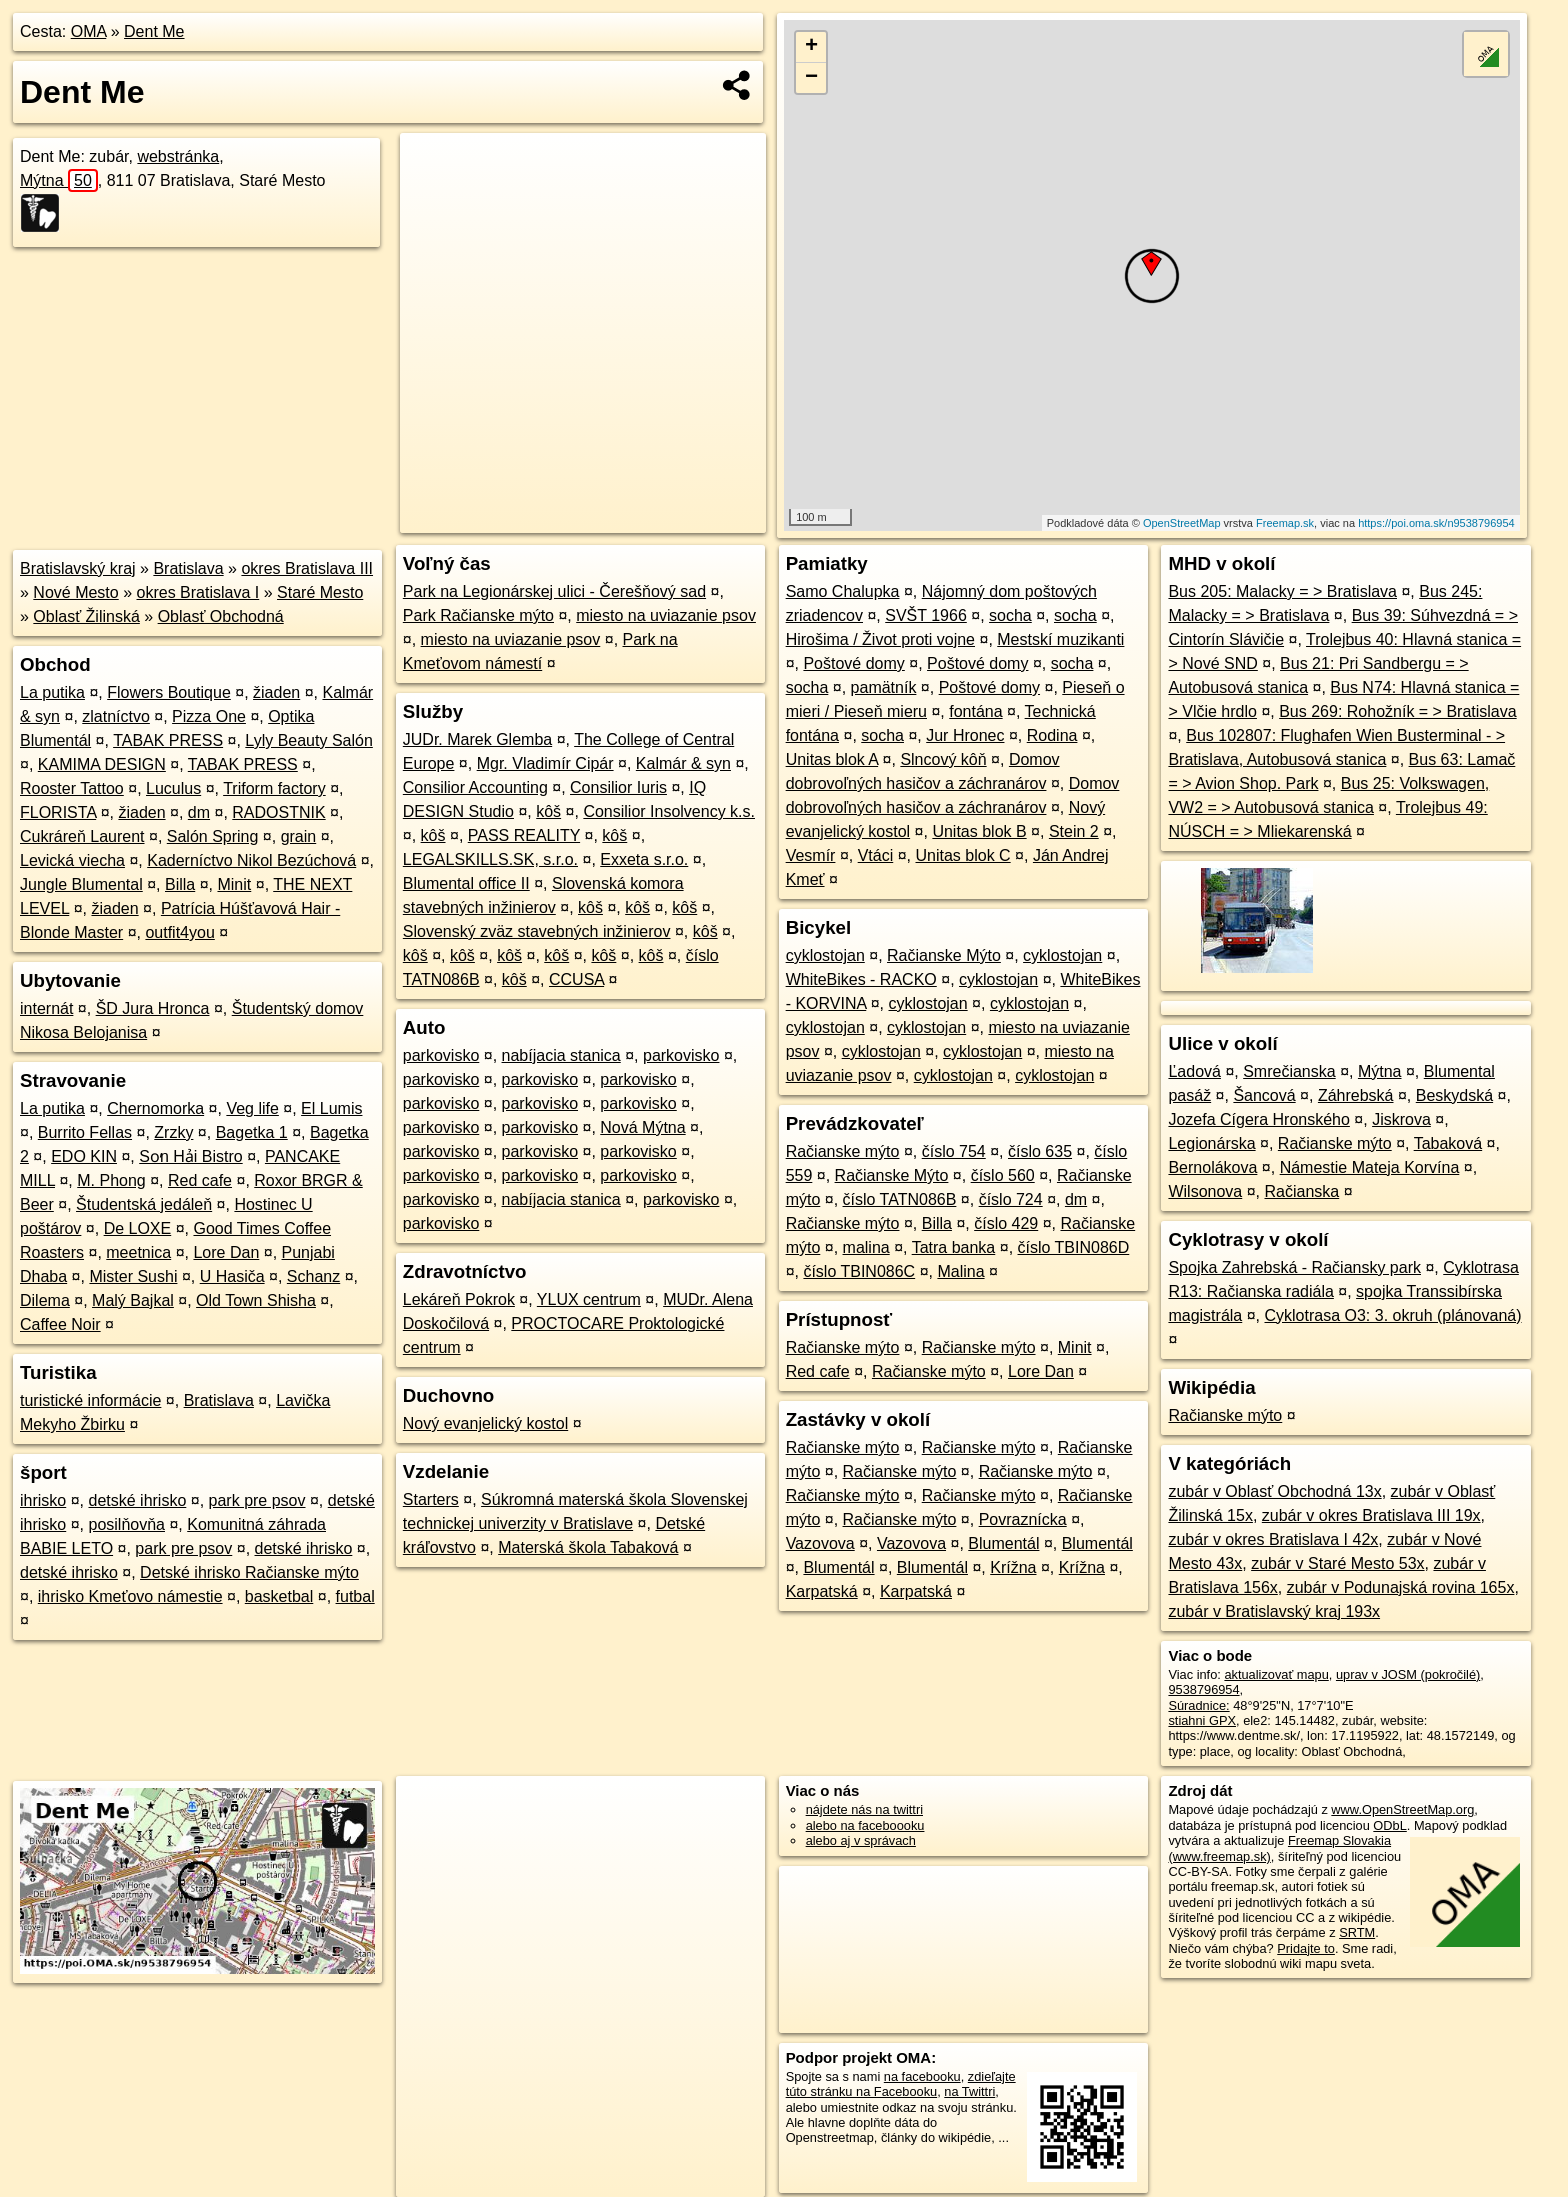 Image resolution: width=1568 pixels, height=2197 pixels. Describe the element at coordinates (1371, 1515) in the screenshot. I see `zubár v okres Bratislava III 19x` at that location.